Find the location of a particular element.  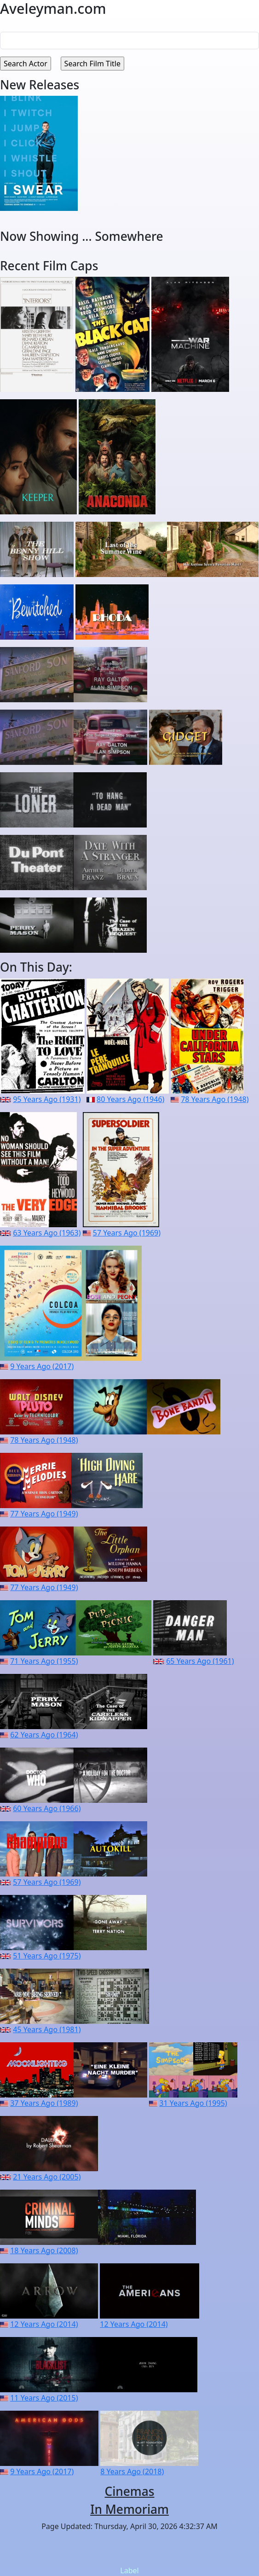

31 Years Ago (1995) is located at coordinates (193, 2103).